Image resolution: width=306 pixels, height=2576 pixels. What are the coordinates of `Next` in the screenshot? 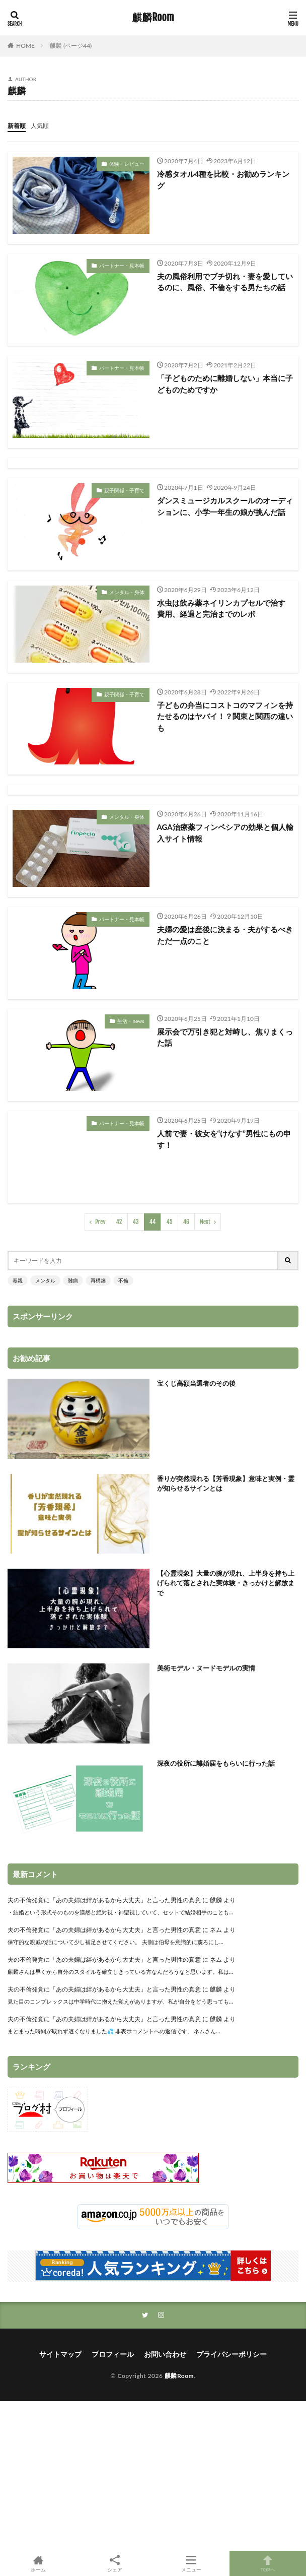 It's located at (205, 1222).